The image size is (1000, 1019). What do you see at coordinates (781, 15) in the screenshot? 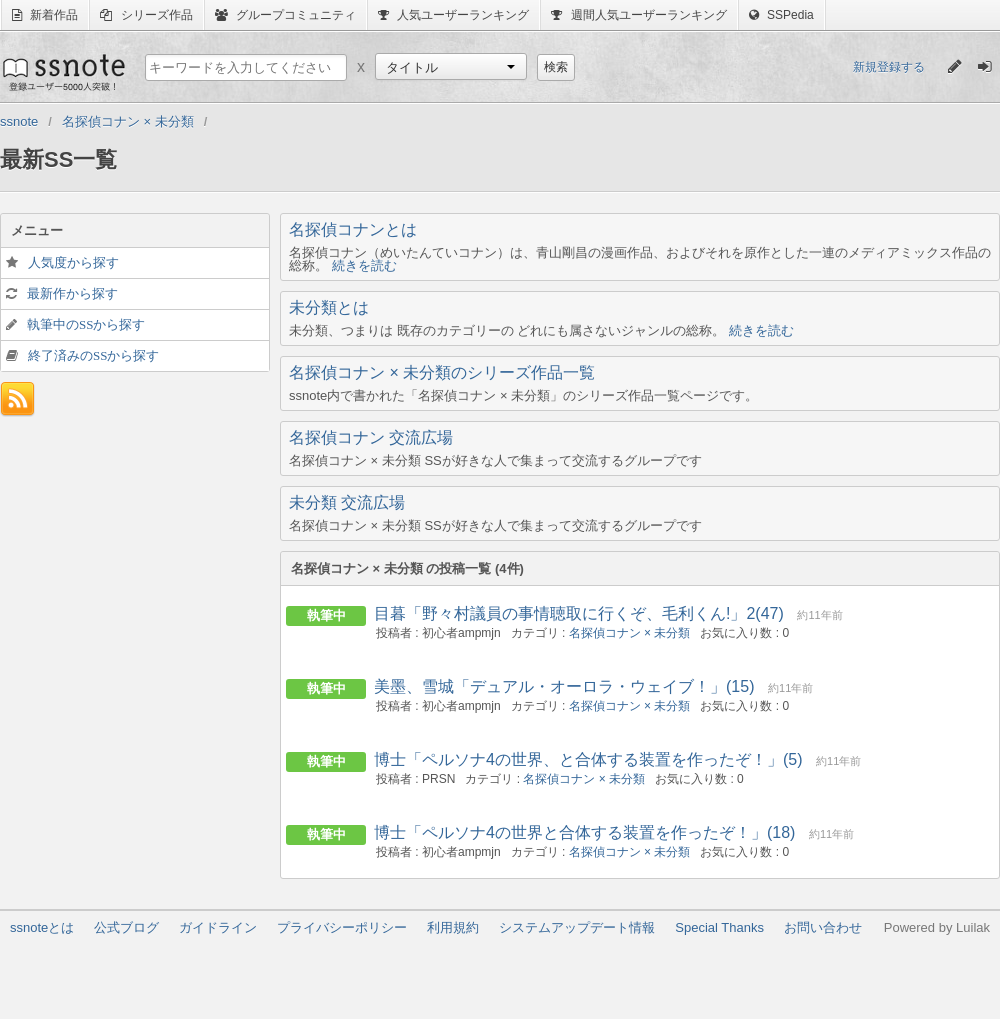
I see `SSPedia` at bounding box center [781, 15].